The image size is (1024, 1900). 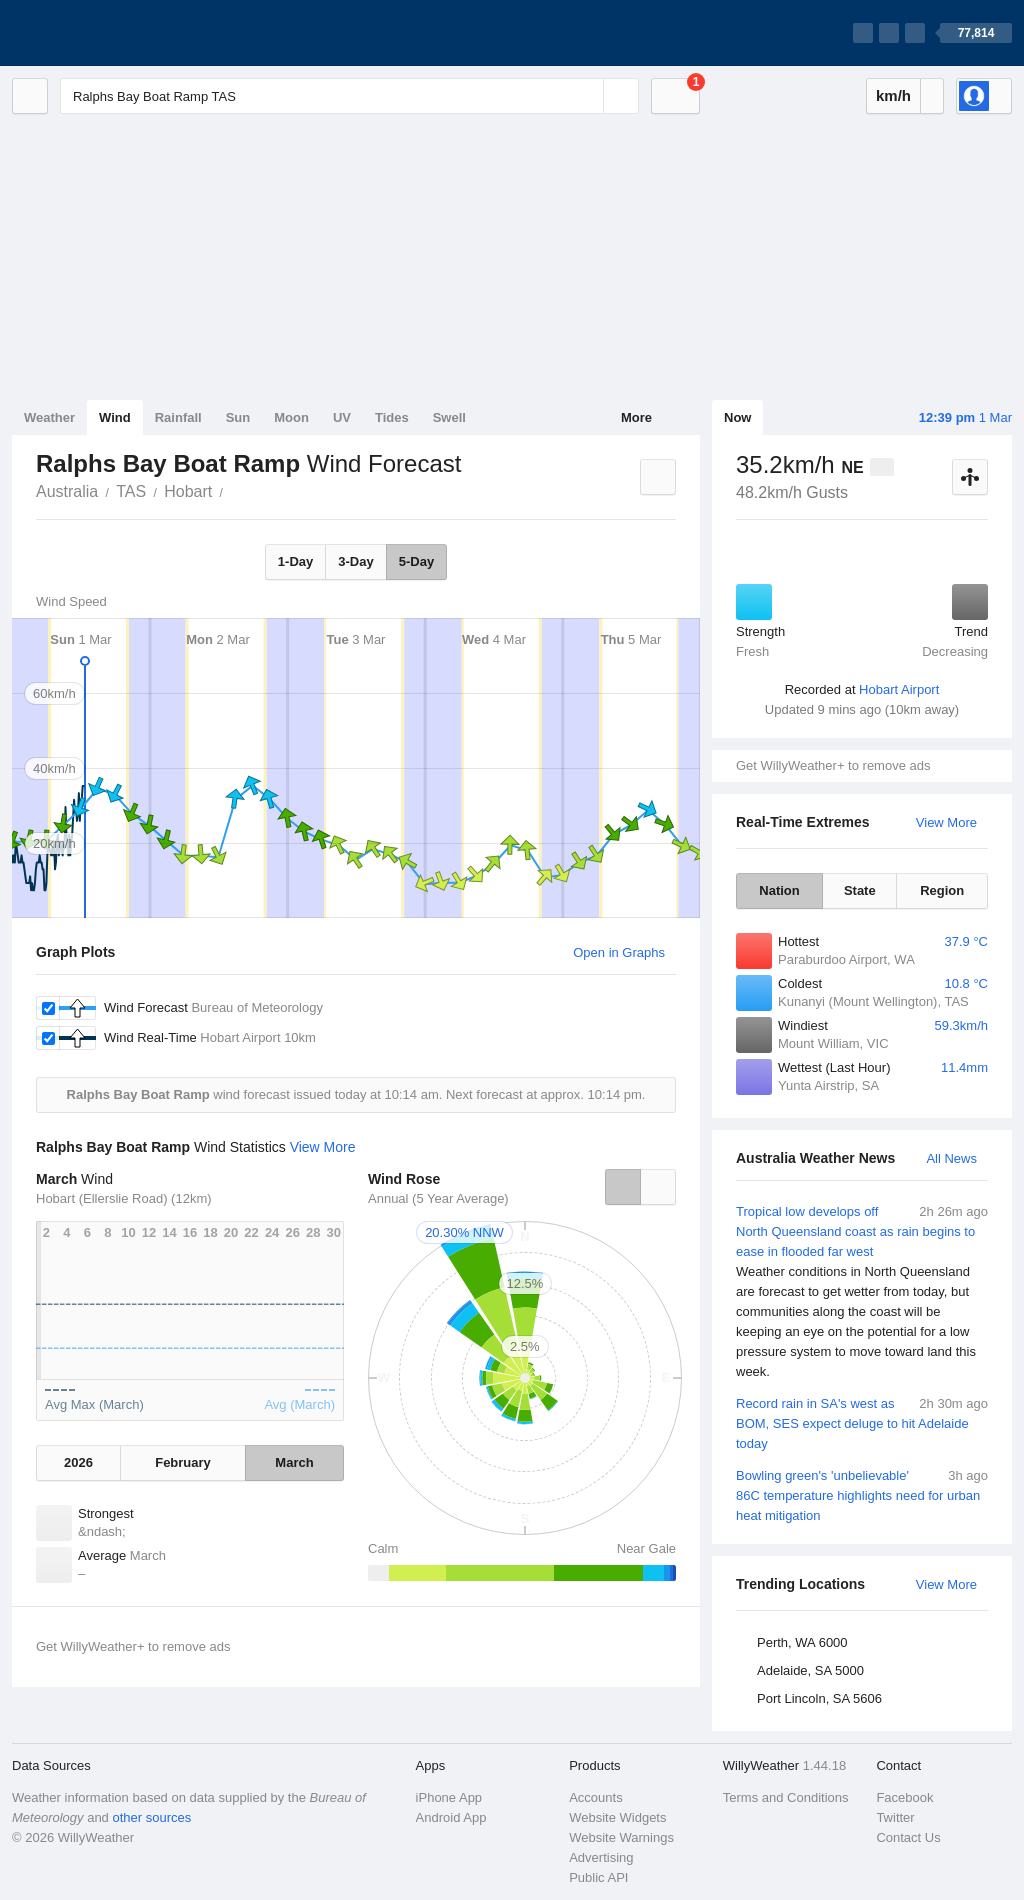 I want to click on Adelaide, SA 5000, so click(x=810, y=1670).